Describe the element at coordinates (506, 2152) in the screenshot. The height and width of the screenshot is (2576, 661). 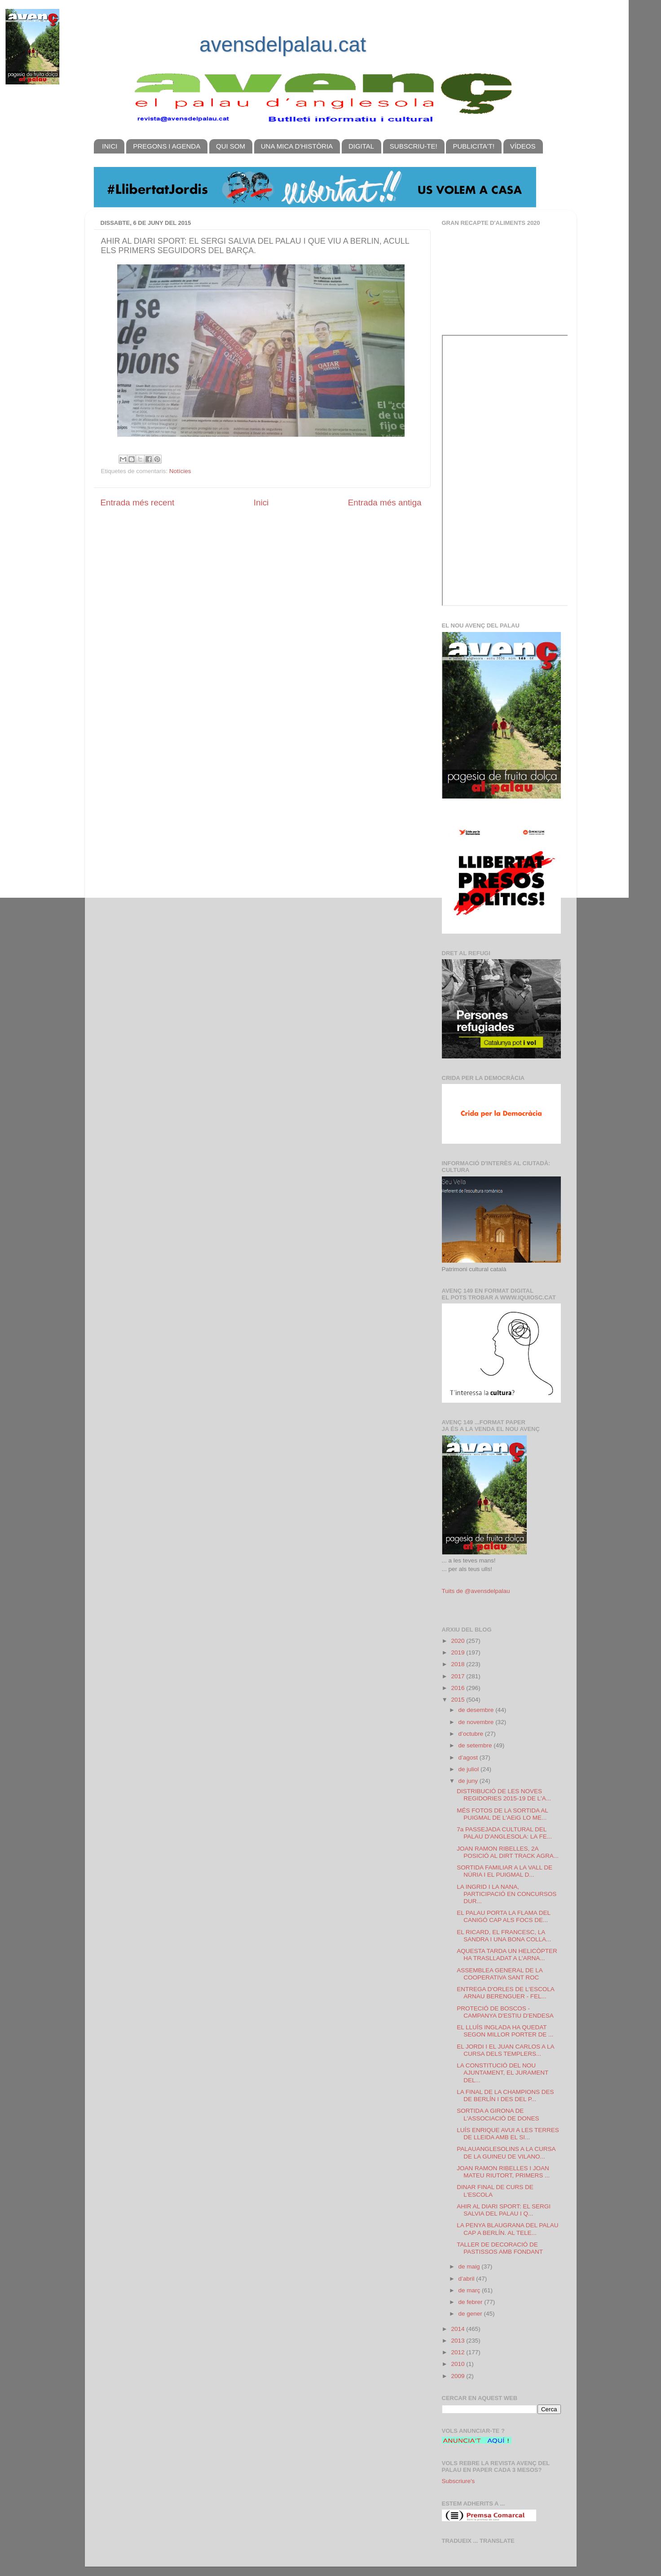
I see `PALAUANGLESOLINS A LA CURSA DE LA GUINEU DE VILANO...` at that location.